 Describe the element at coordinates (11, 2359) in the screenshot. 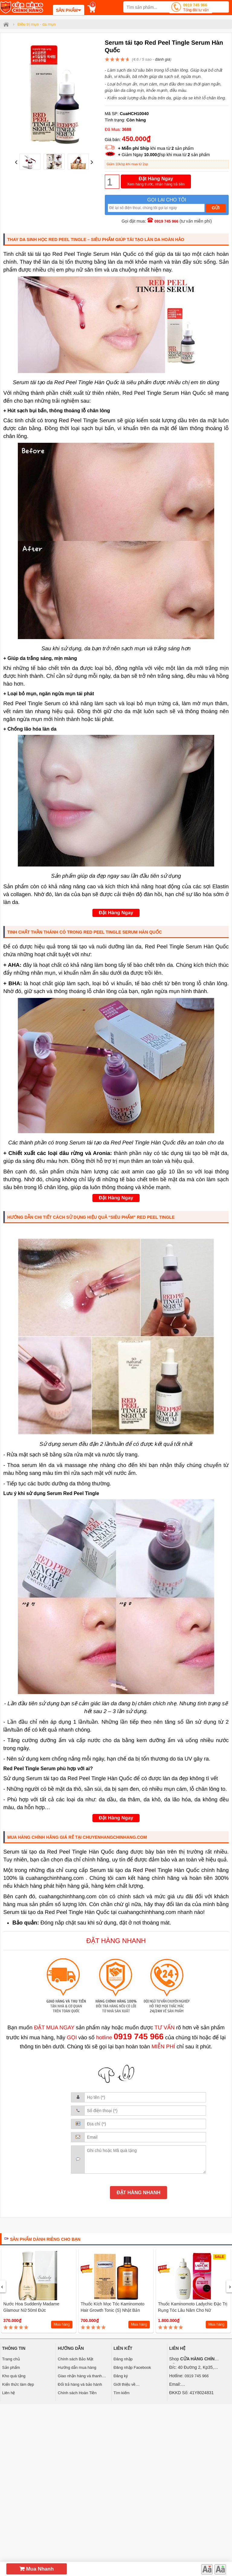

I see `Trang chủ` at that location.